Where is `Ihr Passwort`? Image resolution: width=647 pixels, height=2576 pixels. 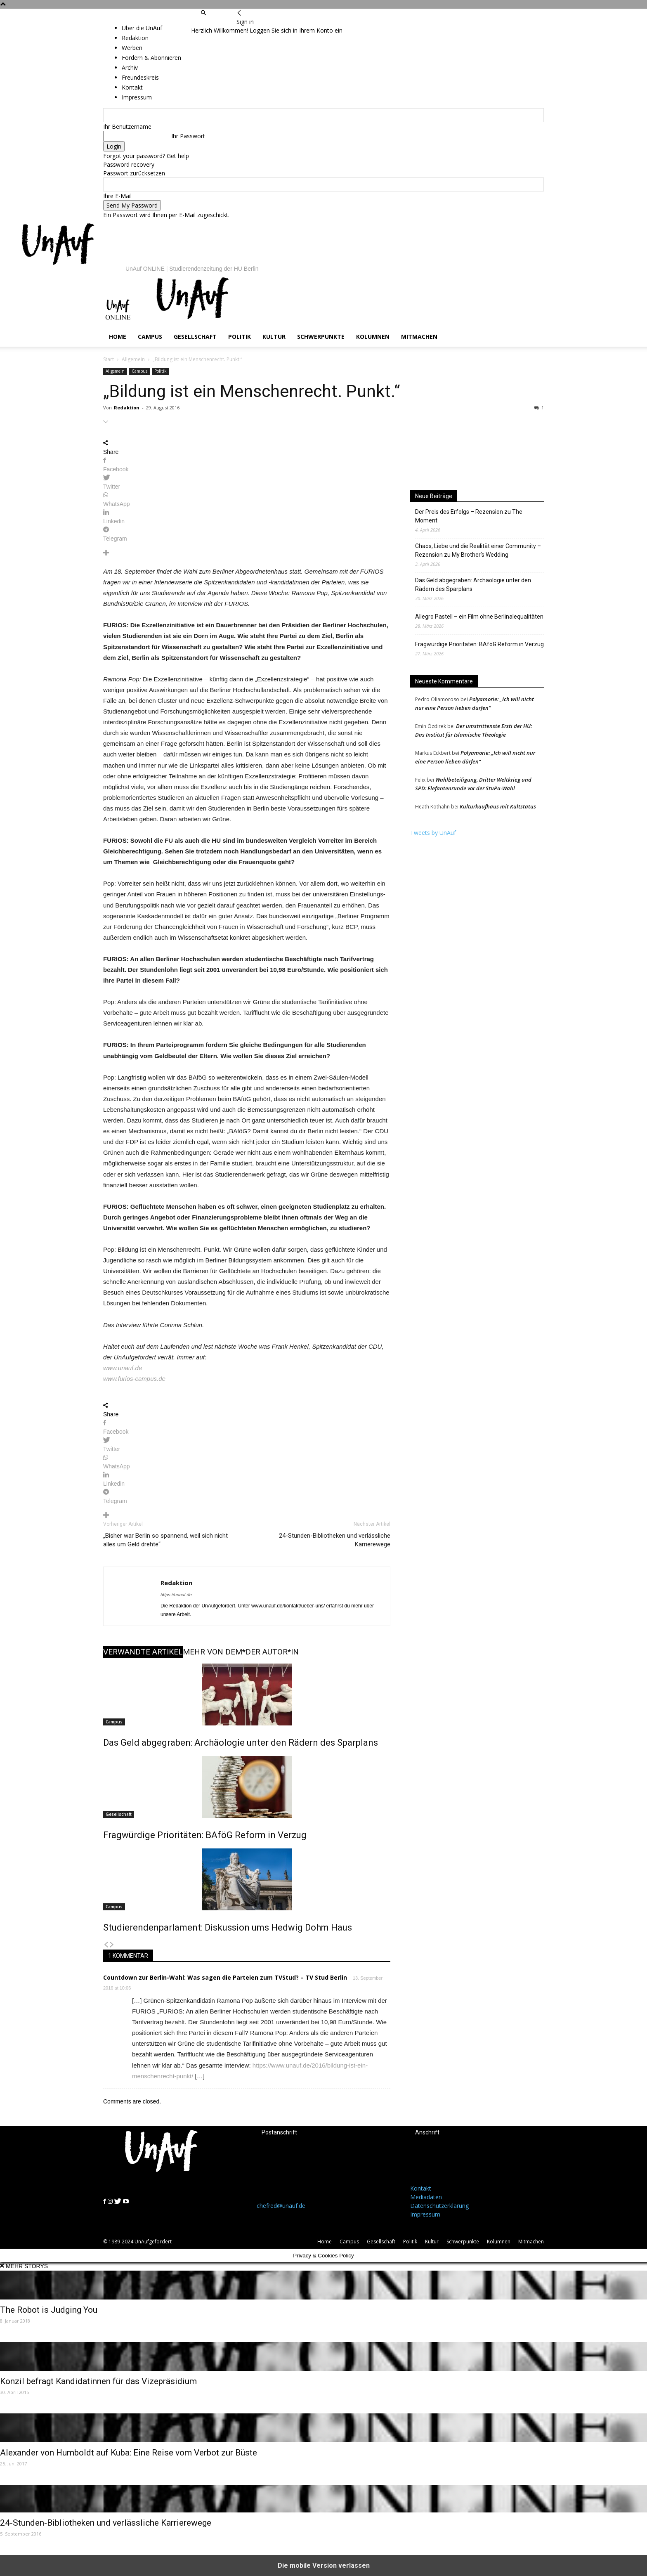 Ihr Passwort is located at coordinates (188, 136).